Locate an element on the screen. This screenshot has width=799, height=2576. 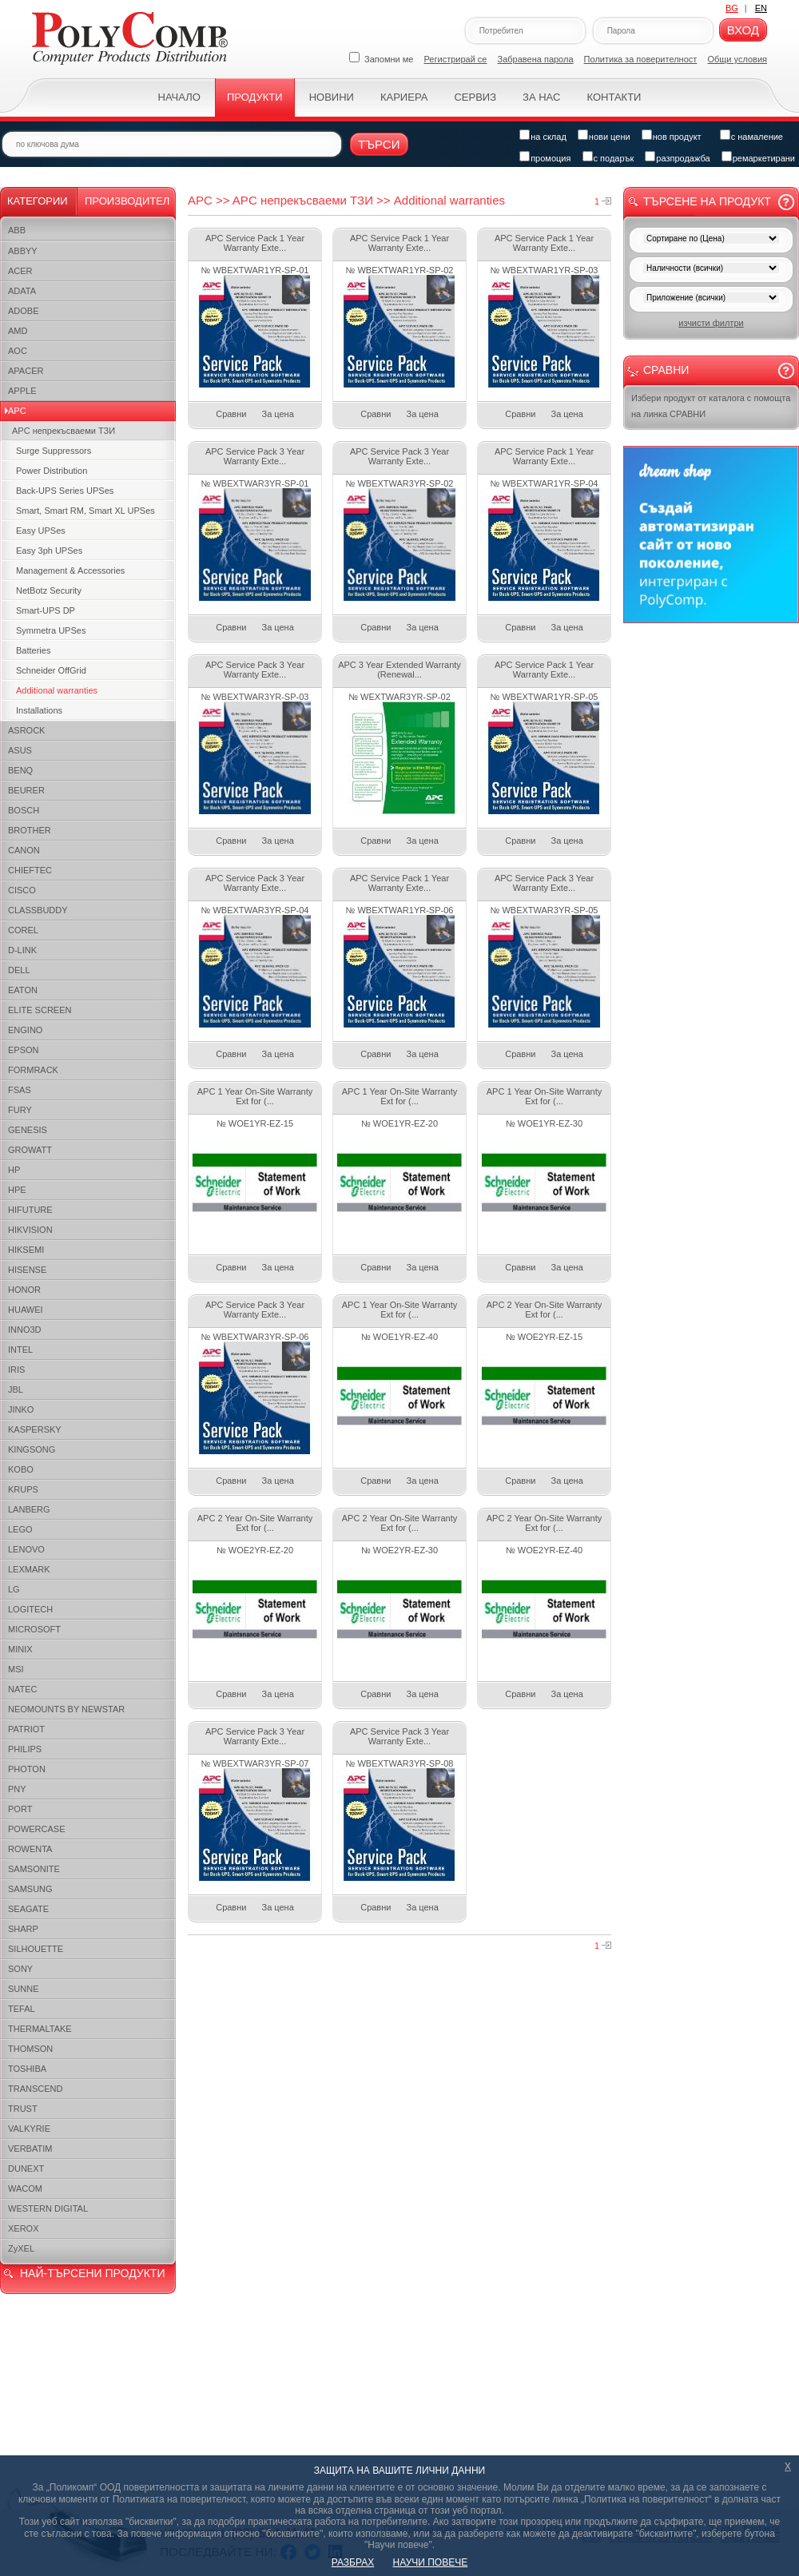
Smart-UPS DP is located at coordinates (45, 610).